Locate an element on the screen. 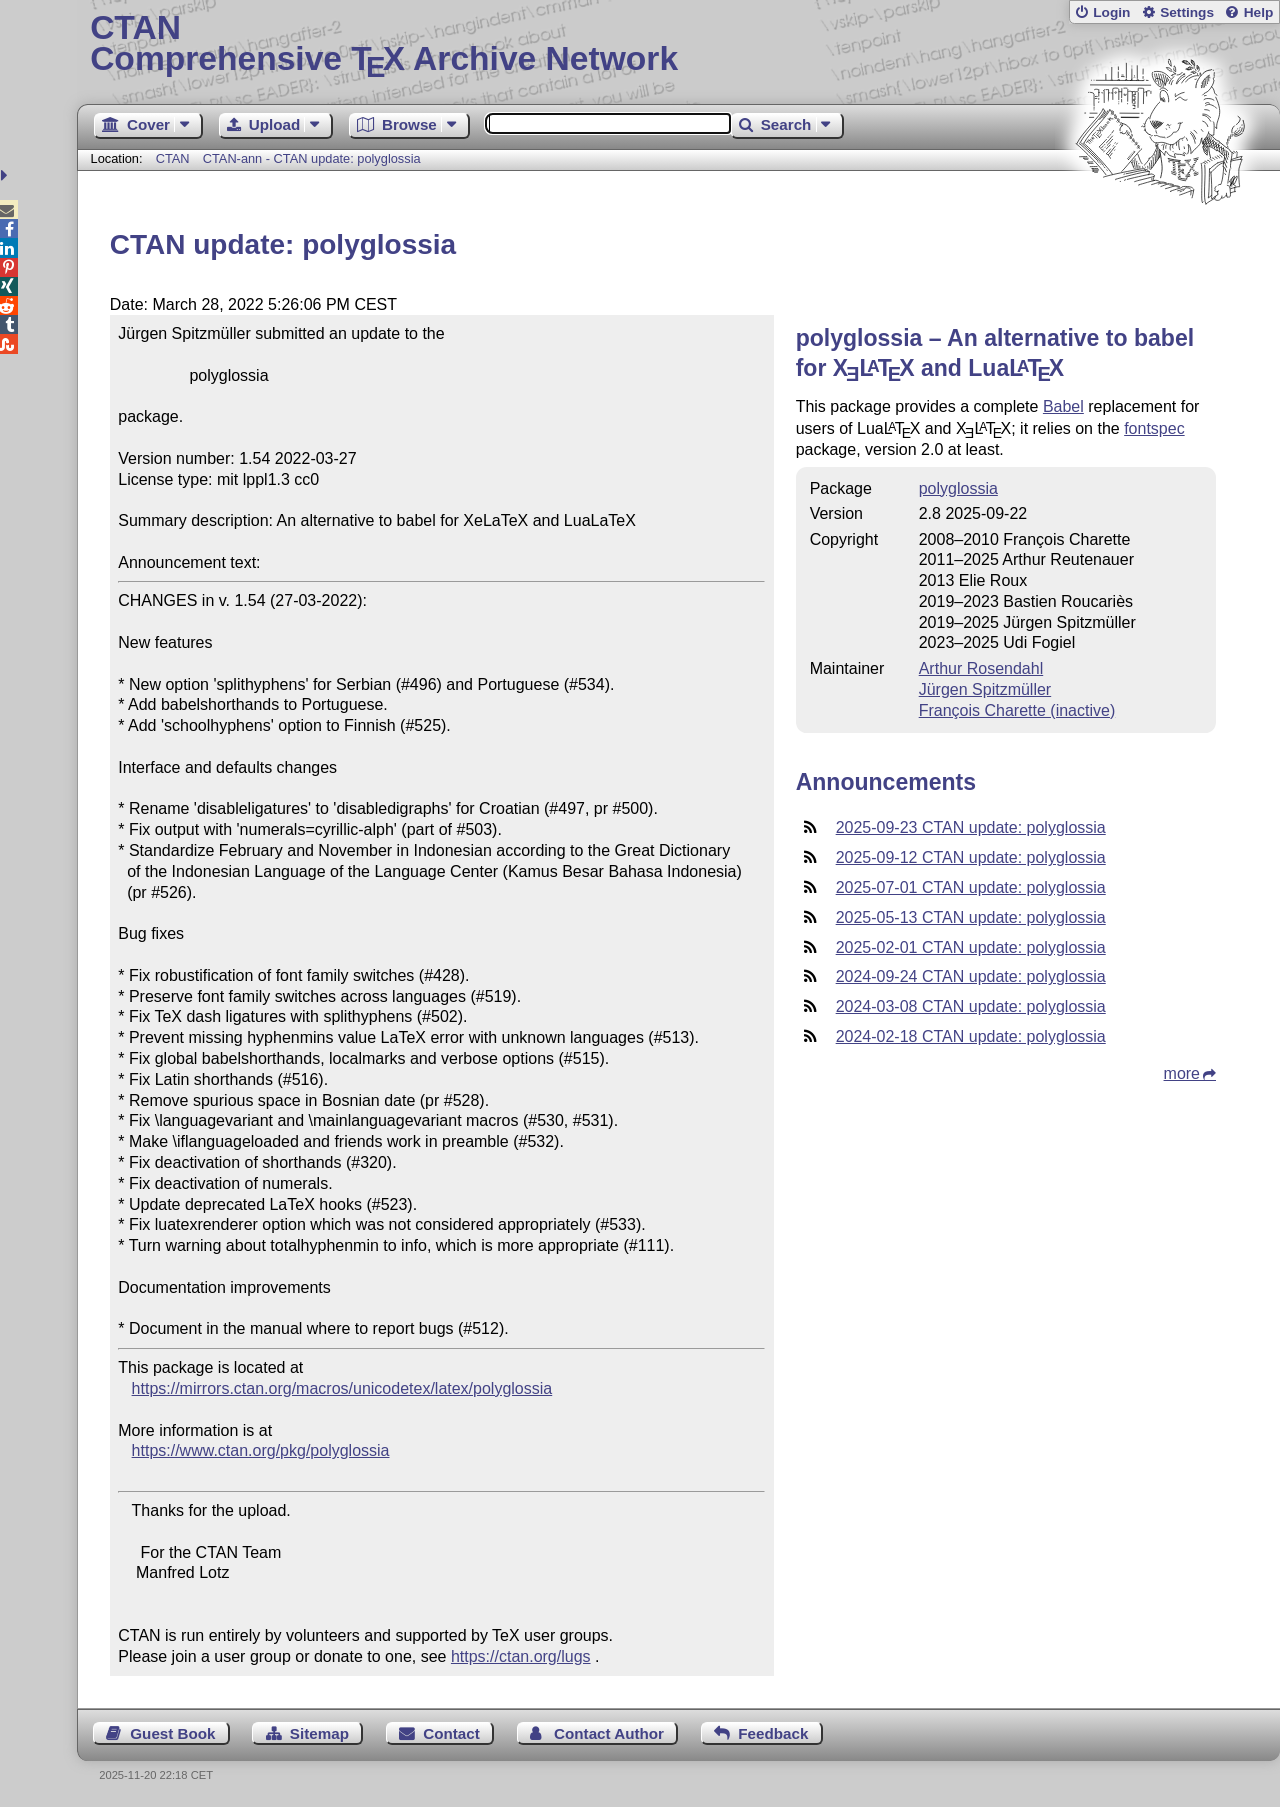 This screenshot has height=1807, width=1280. https://ctan.org/lugs is located at coordinates (521, 1656).